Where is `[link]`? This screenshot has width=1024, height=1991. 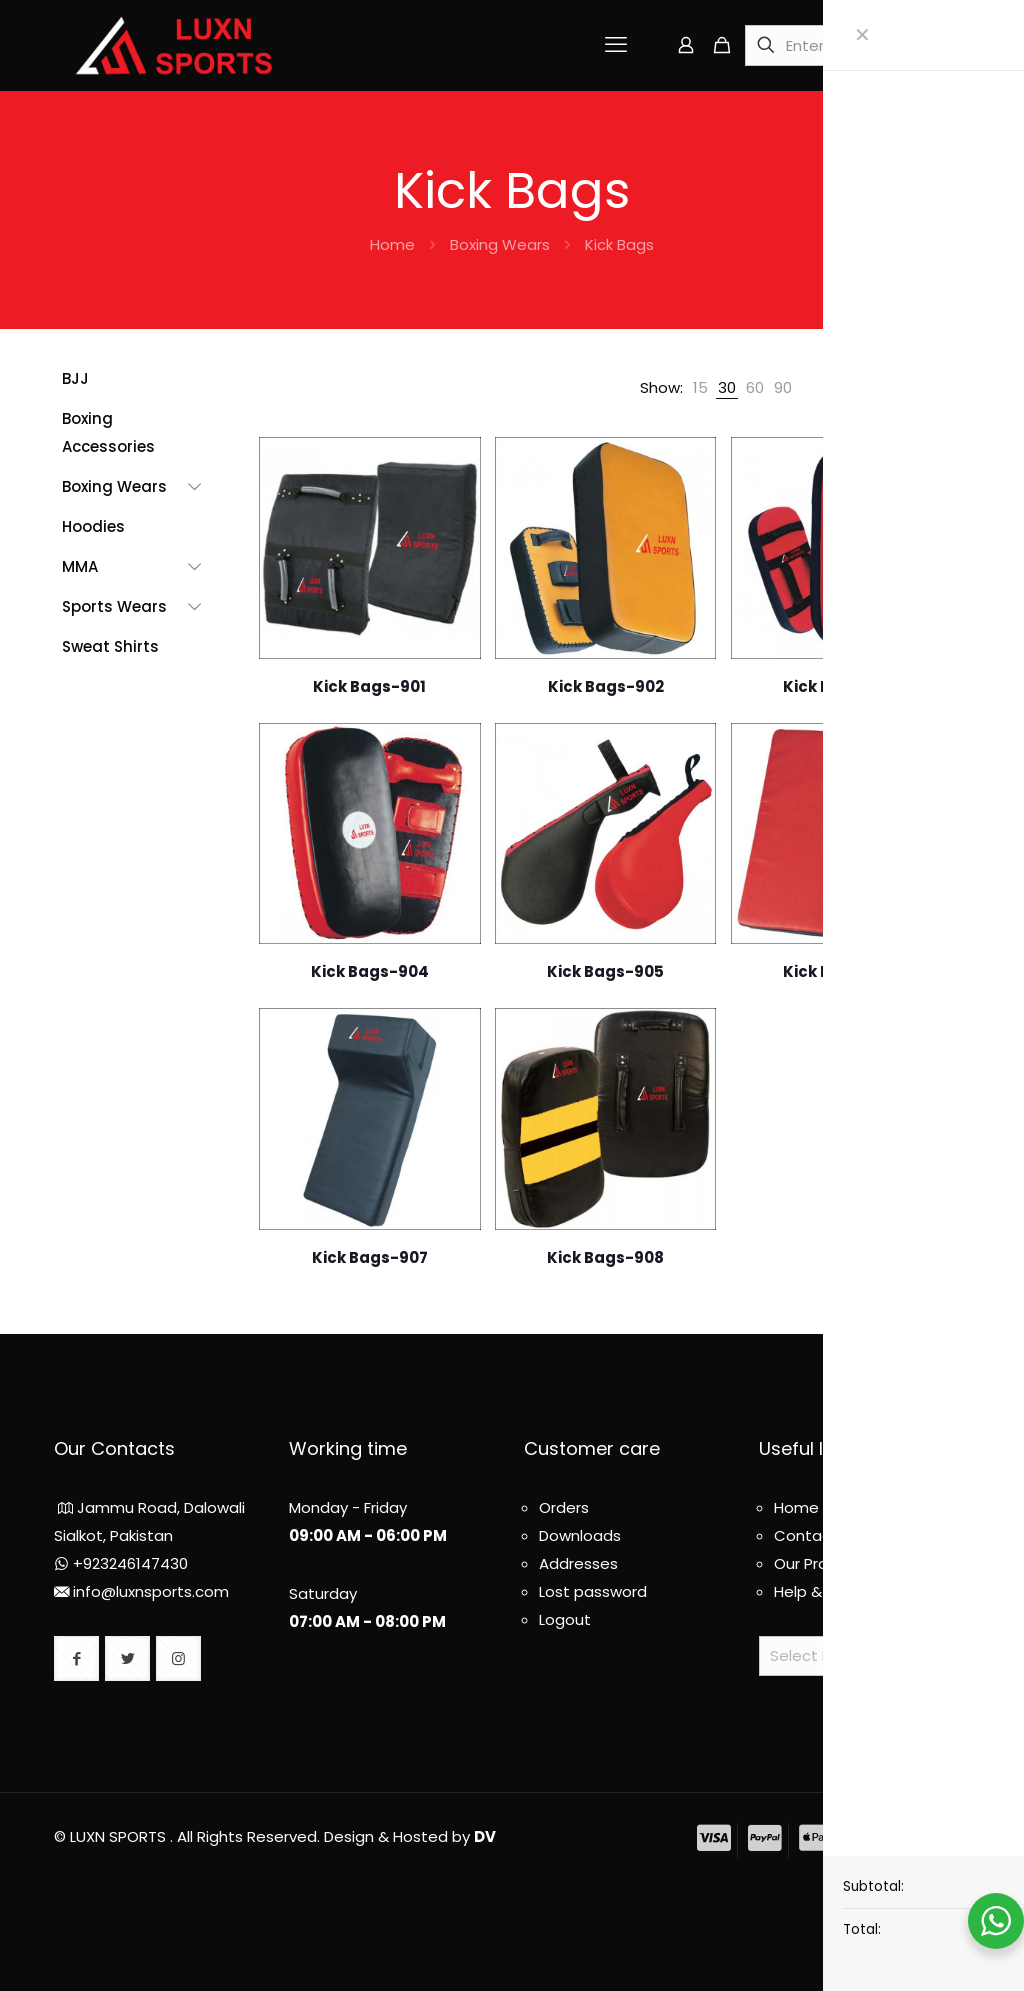 [link] is located at coordinates (700, 388).